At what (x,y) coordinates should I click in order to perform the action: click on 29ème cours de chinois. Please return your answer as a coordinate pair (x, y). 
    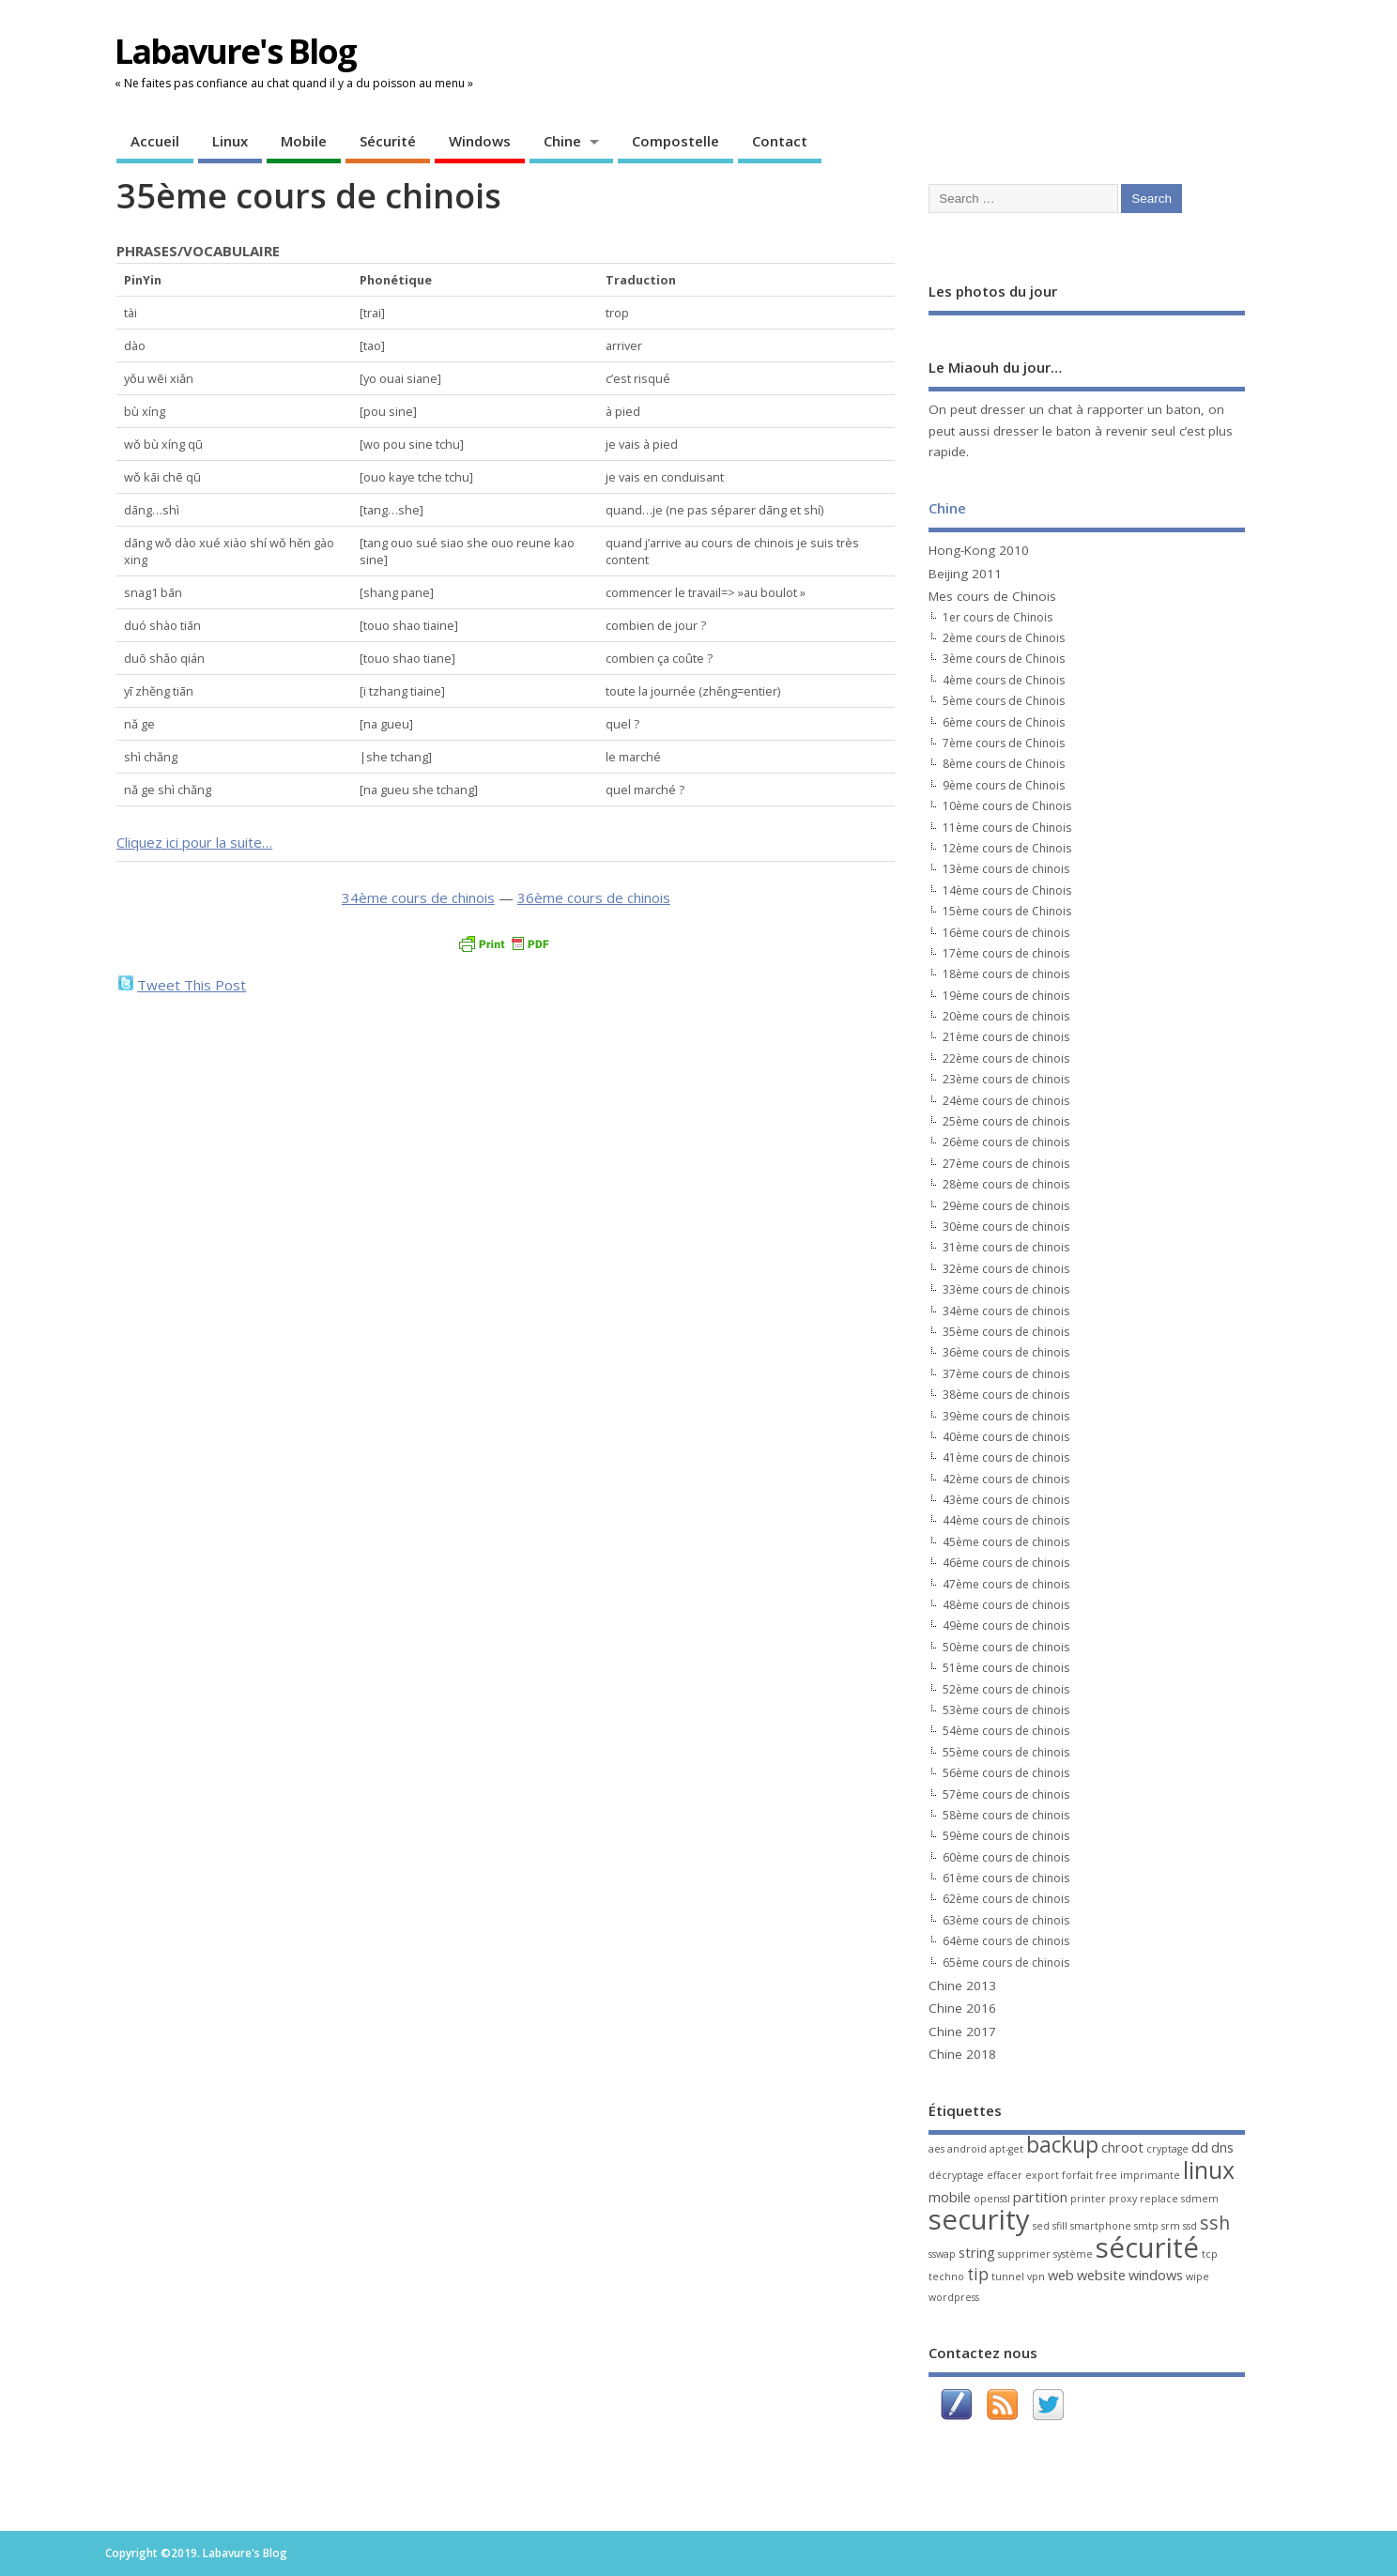
    Looking at the image, I should click on (1006, 1206).